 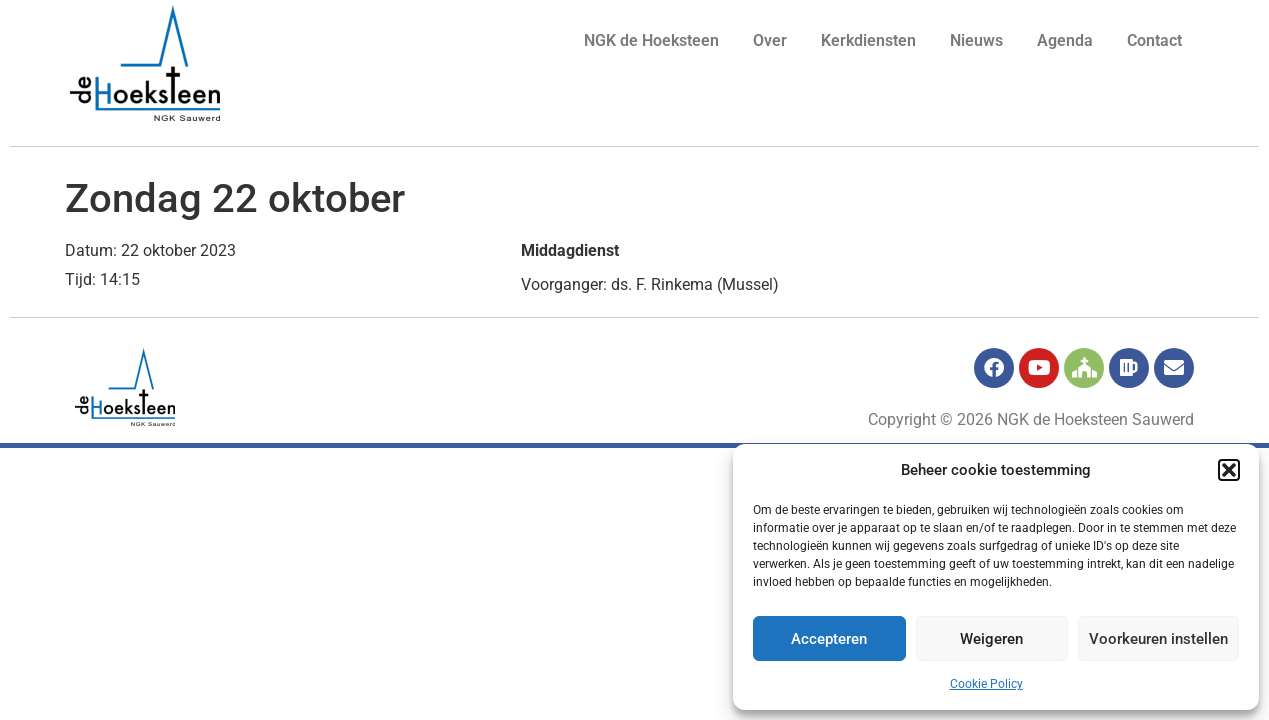 I want to click on NGK de Hoeksteen, so click(x=651, y=40).